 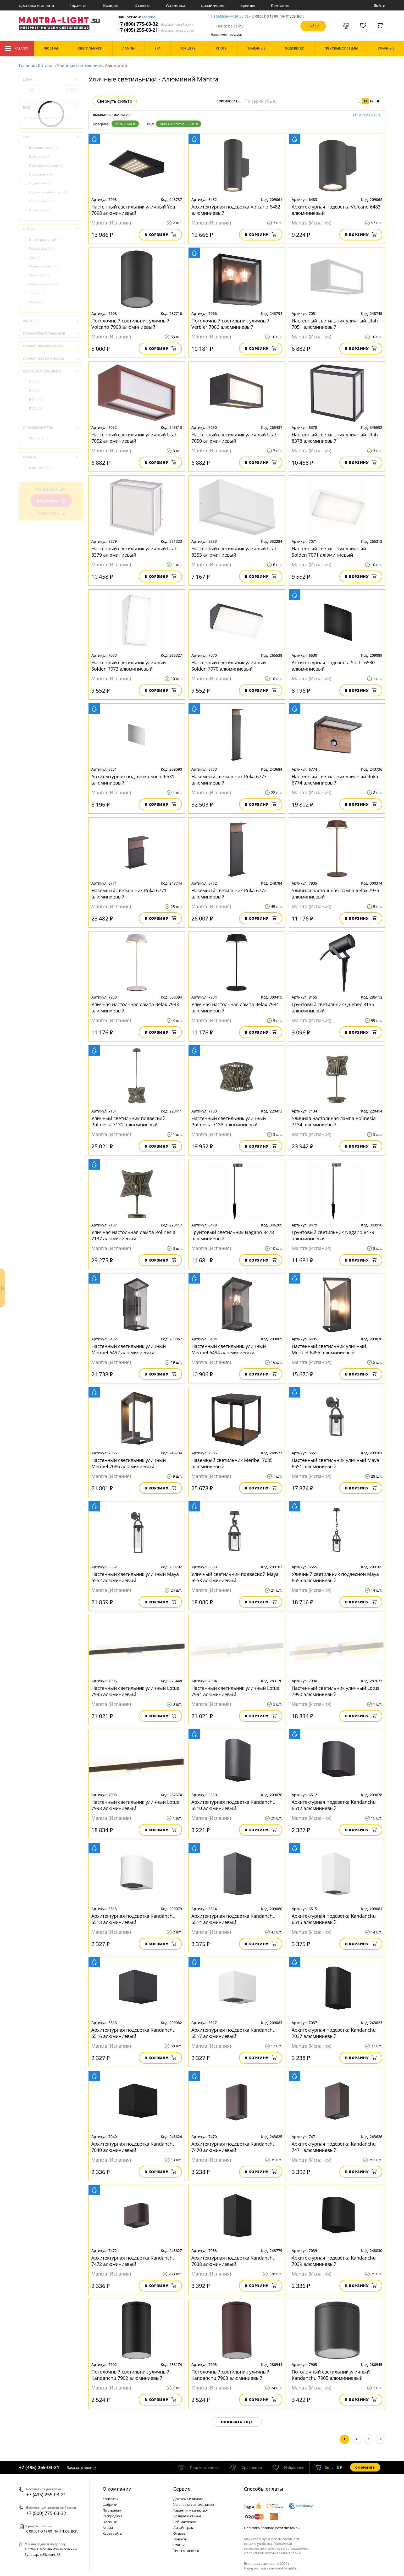 I want to click on Mantra, so click(x=38, y=438).